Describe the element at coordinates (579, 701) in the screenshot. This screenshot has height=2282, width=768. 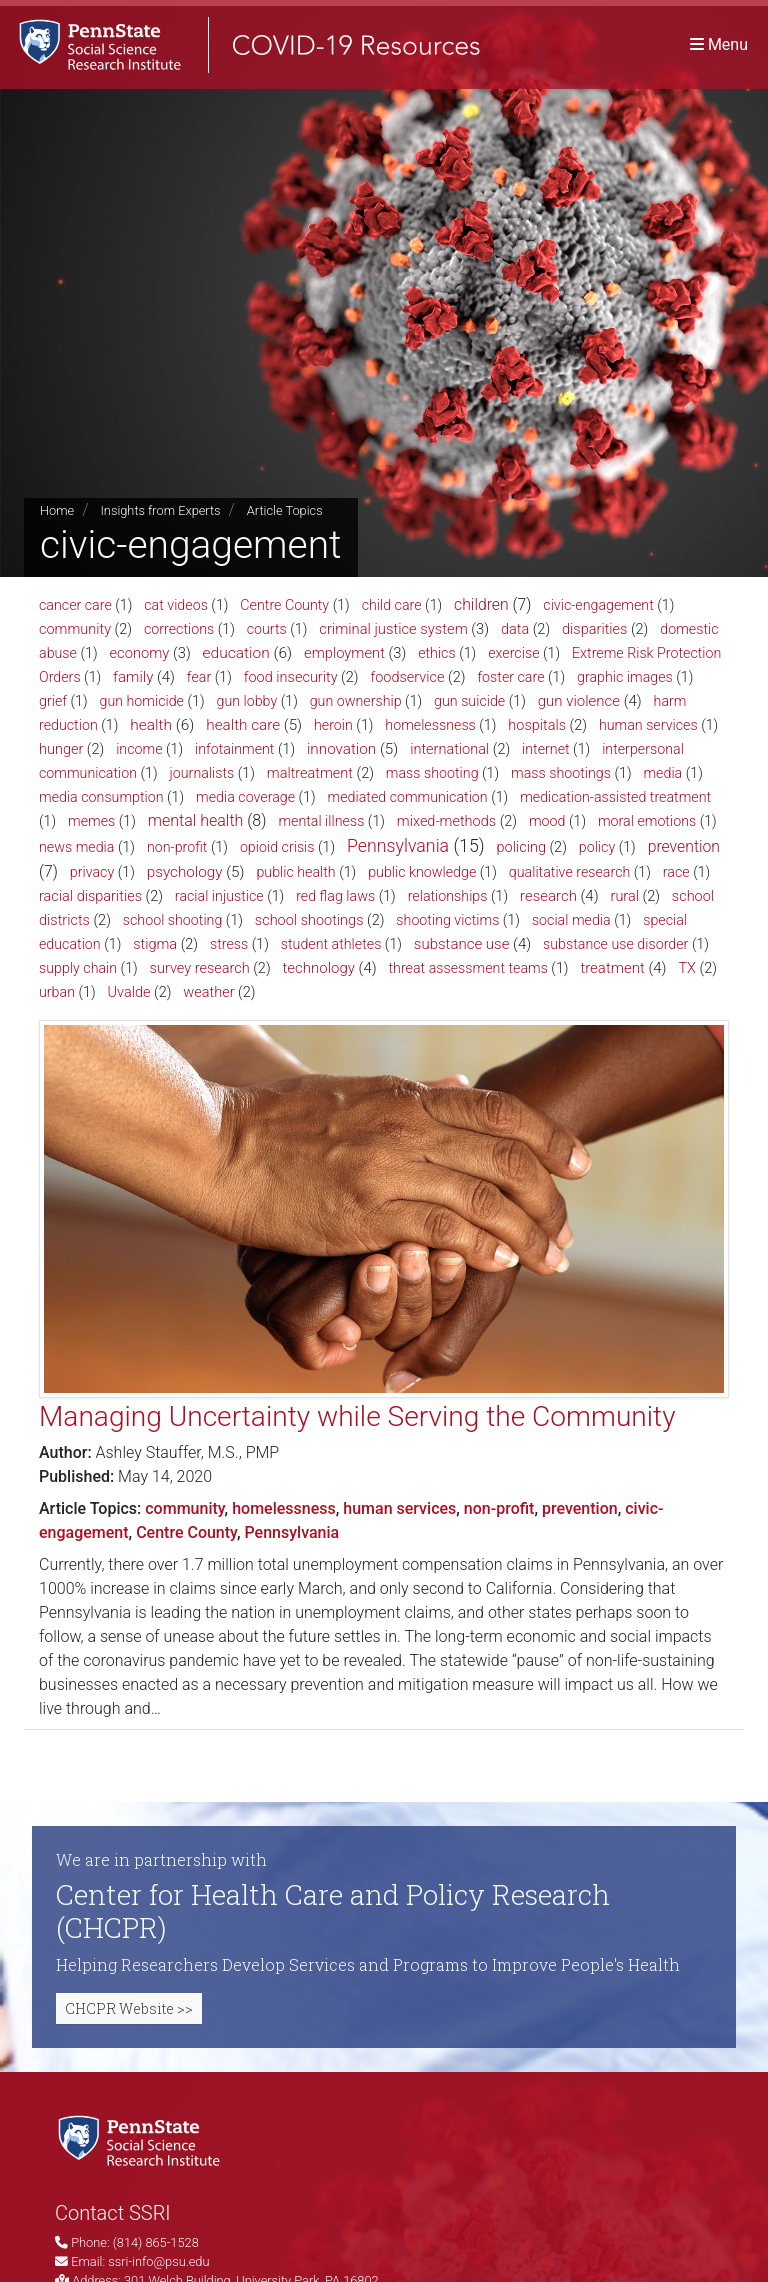
I see `gun violence` at that location.